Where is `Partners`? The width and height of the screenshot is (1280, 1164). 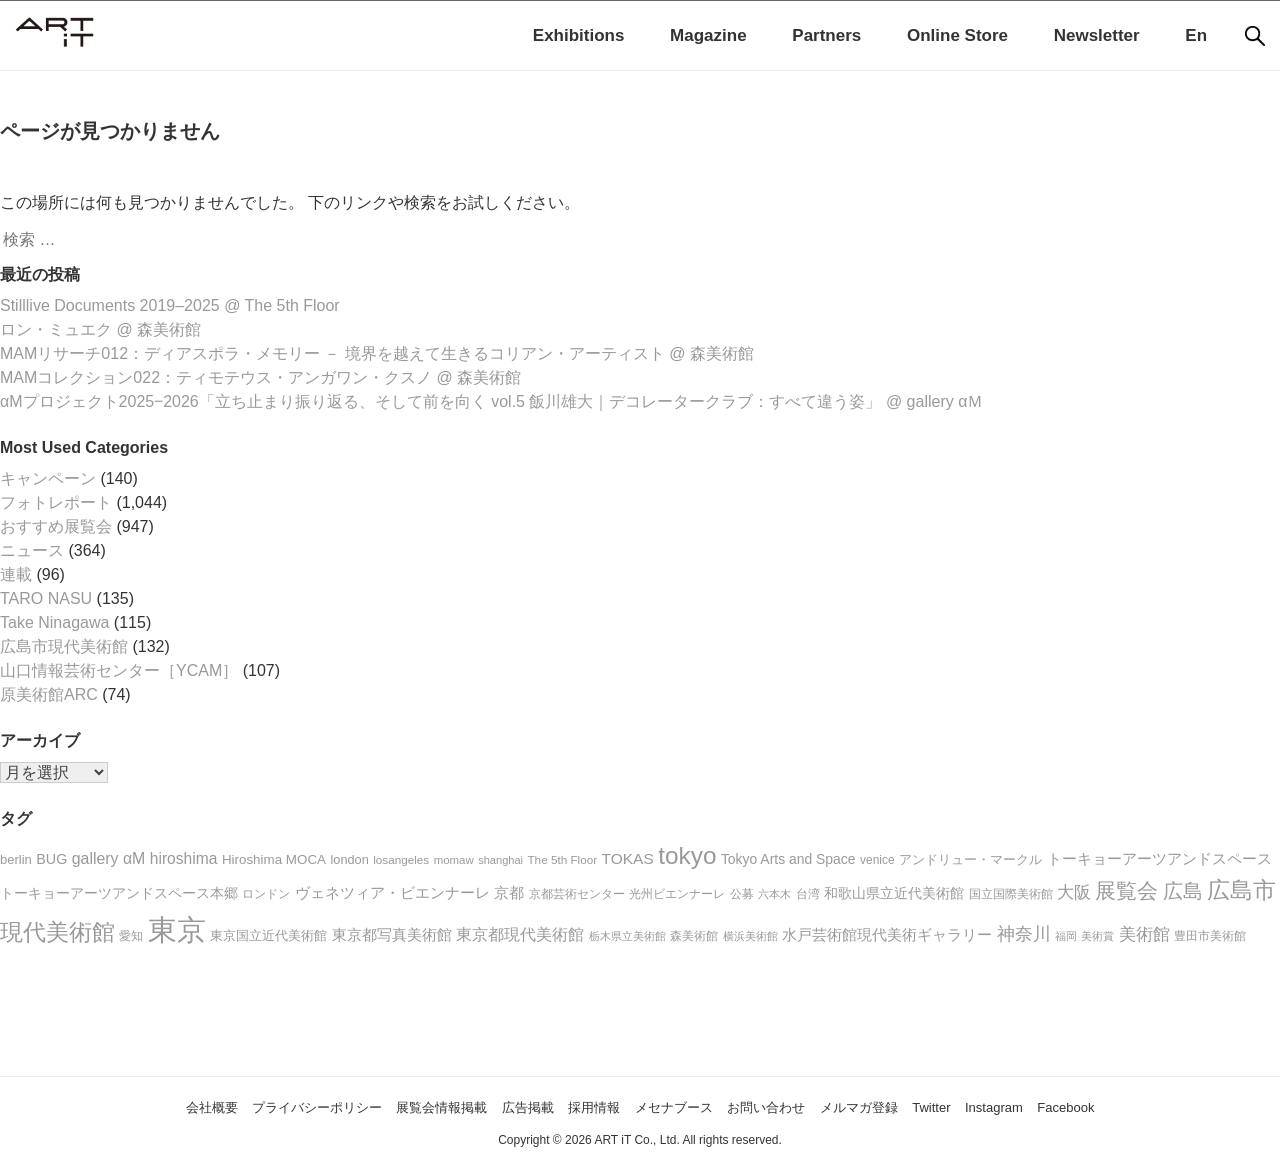
Partners is located at coordinates (826, 35).